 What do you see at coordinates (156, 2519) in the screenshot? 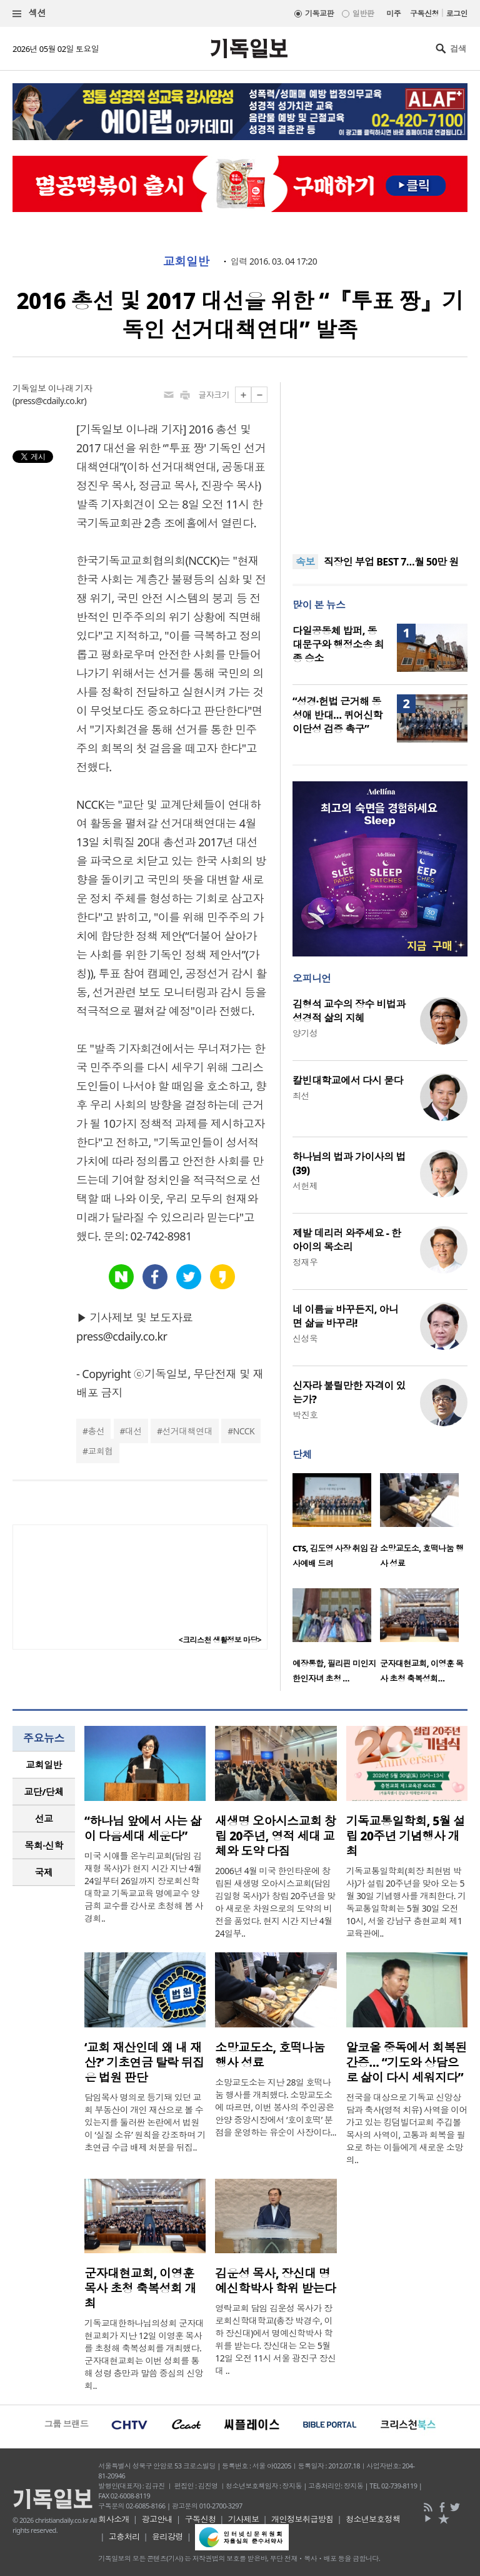
I see `광고안내` at bounding box center [156, 2519].